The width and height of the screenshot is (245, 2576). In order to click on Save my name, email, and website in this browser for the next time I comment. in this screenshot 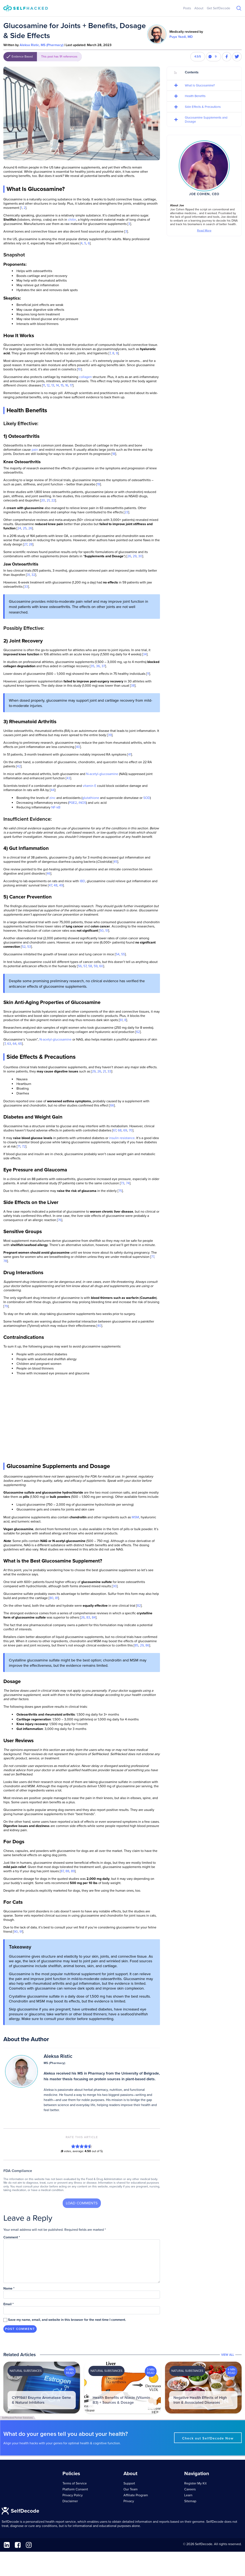, I will do `click(67, 2320)`.